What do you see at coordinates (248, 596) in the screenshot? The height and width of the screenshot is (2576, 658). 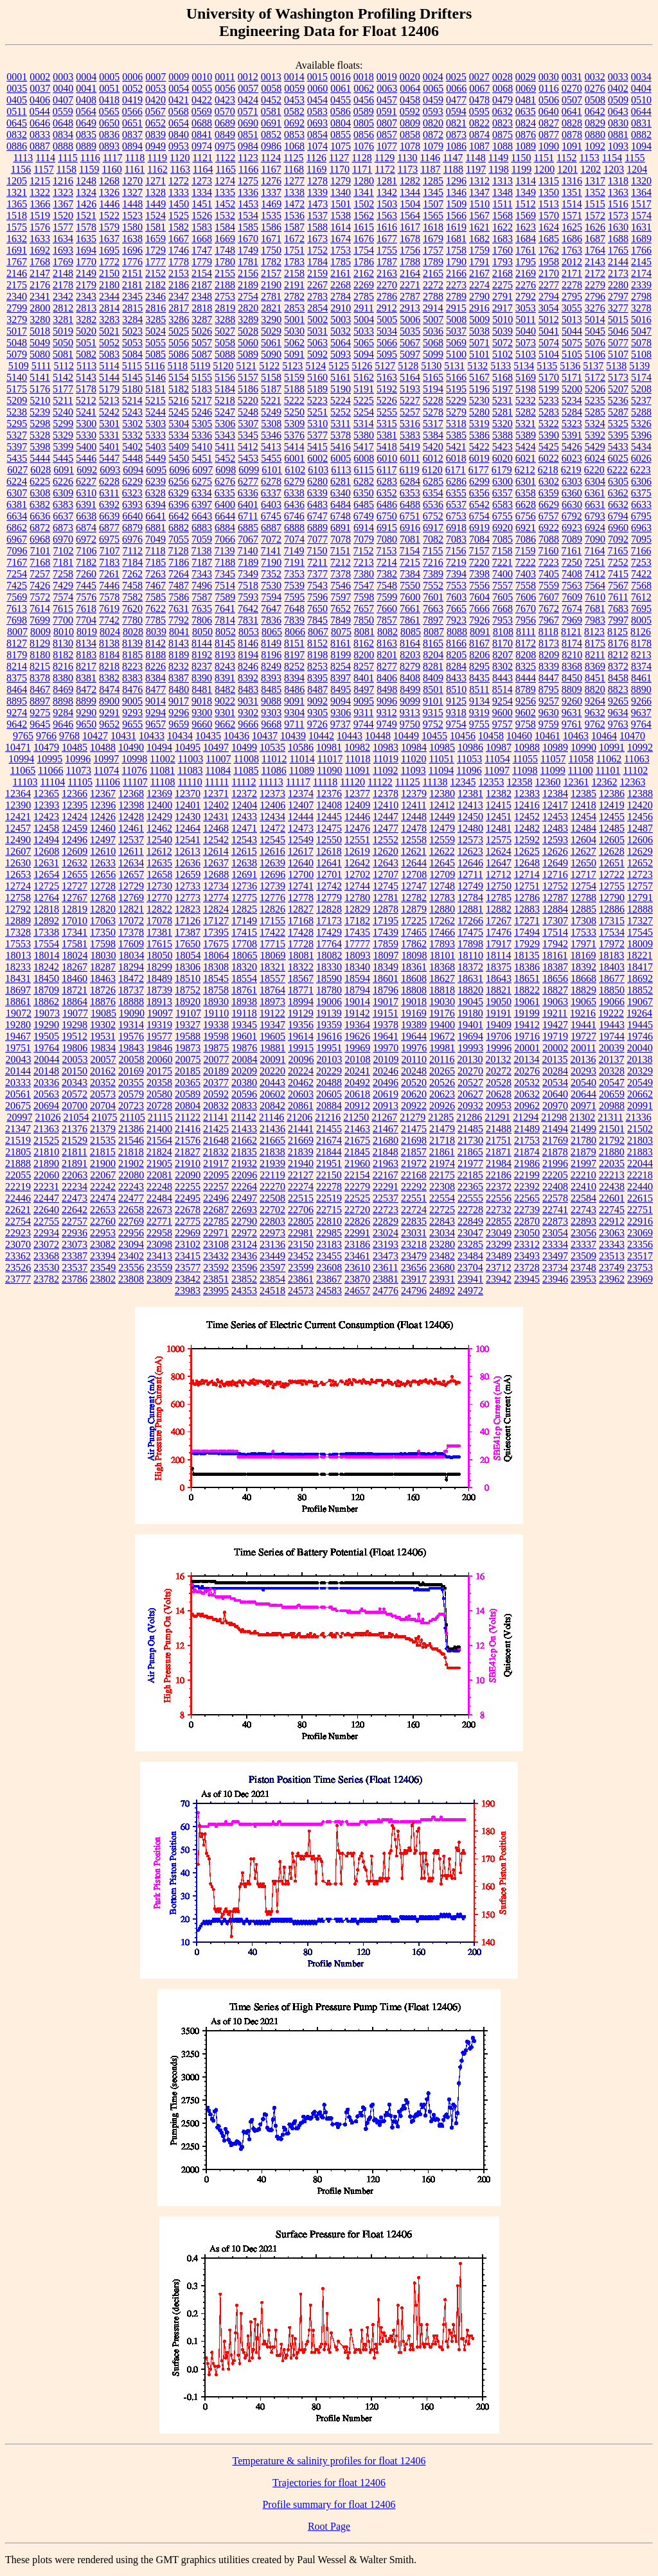 I see `7593` at bounding box center [248, 596].